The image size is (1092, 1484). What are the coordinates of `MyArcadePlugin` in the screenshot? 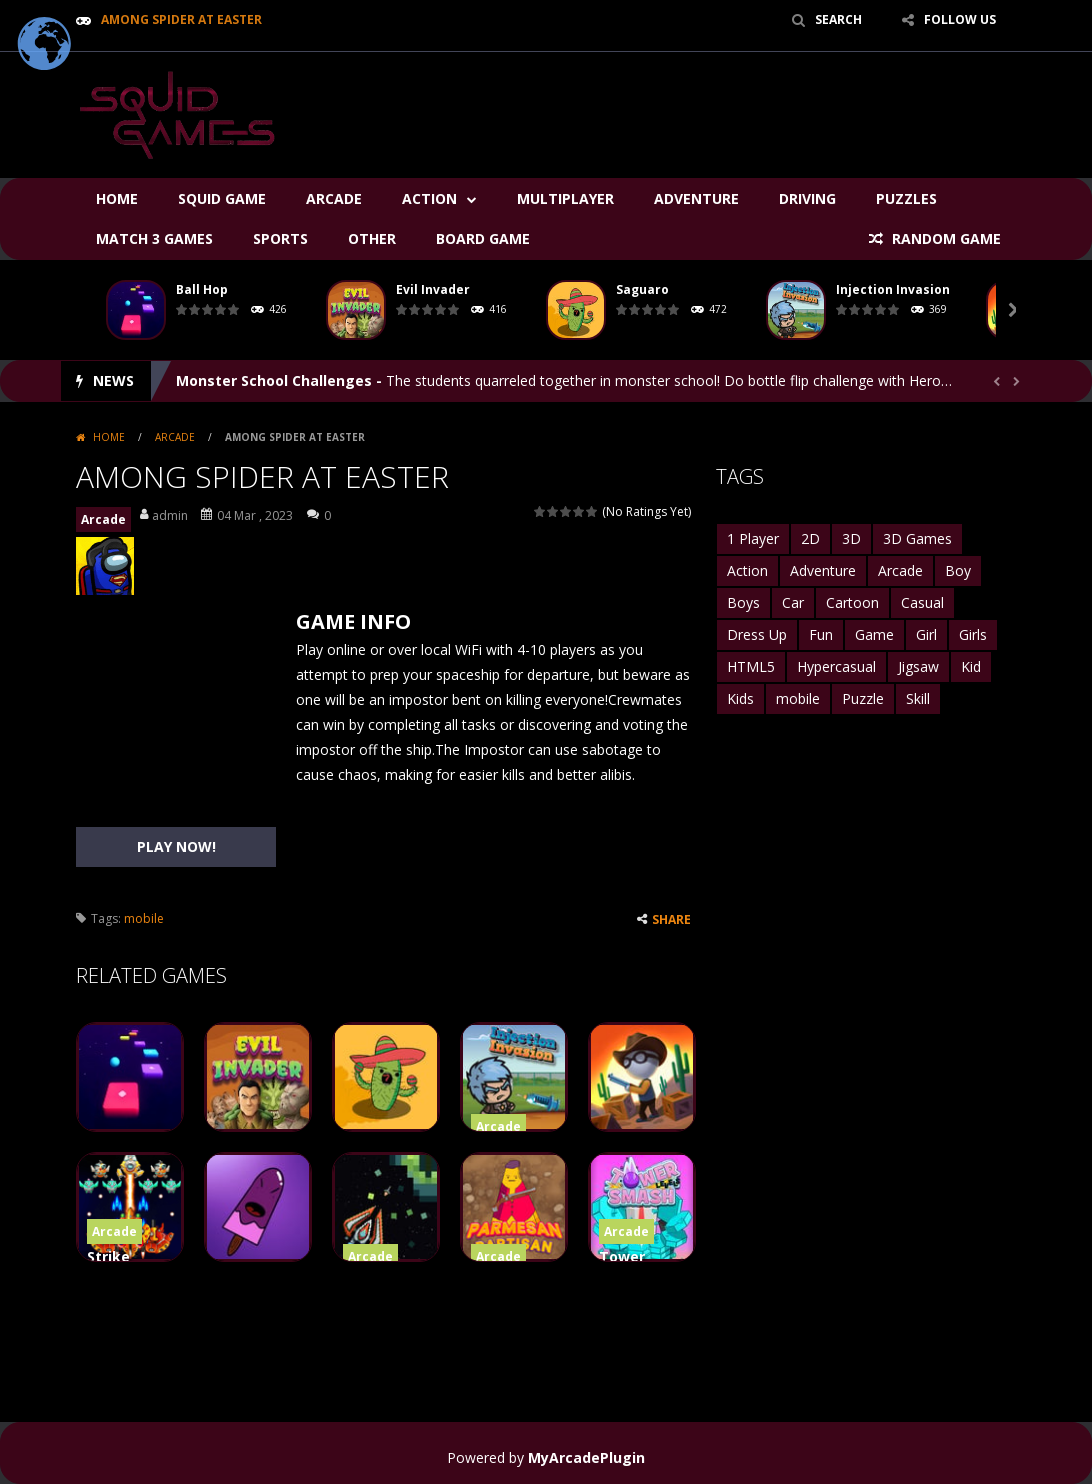 It's located at (586, 1457).